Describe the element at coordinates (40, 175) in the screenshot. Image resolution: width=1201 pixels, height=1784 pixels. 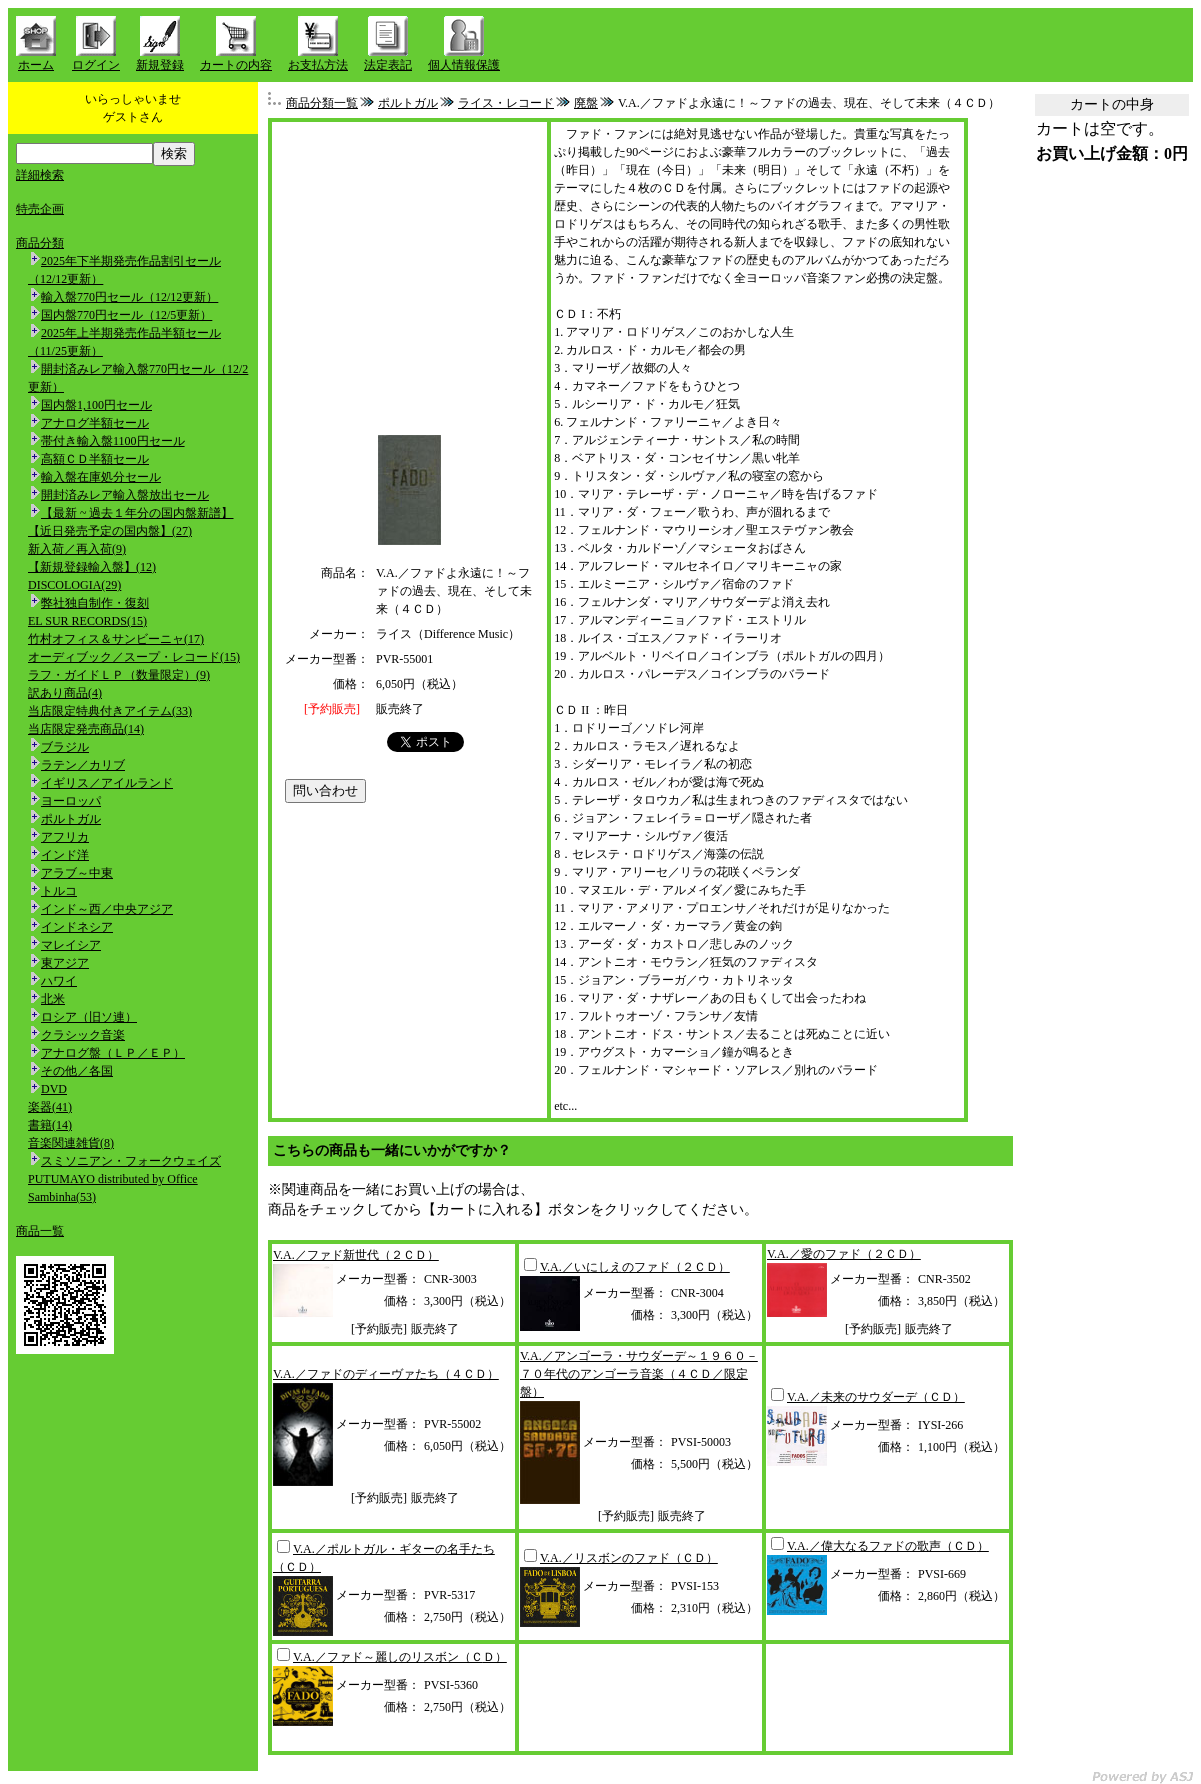
I see `詳細検索` at that location.